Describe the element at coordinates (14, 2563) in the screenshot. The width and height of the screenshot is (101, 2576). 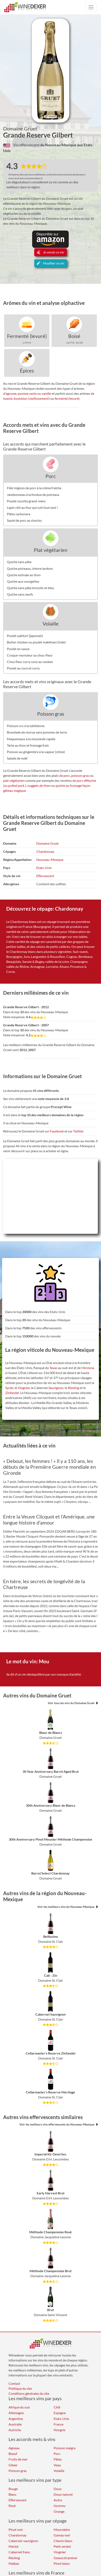
I see `Malbec` at that location.